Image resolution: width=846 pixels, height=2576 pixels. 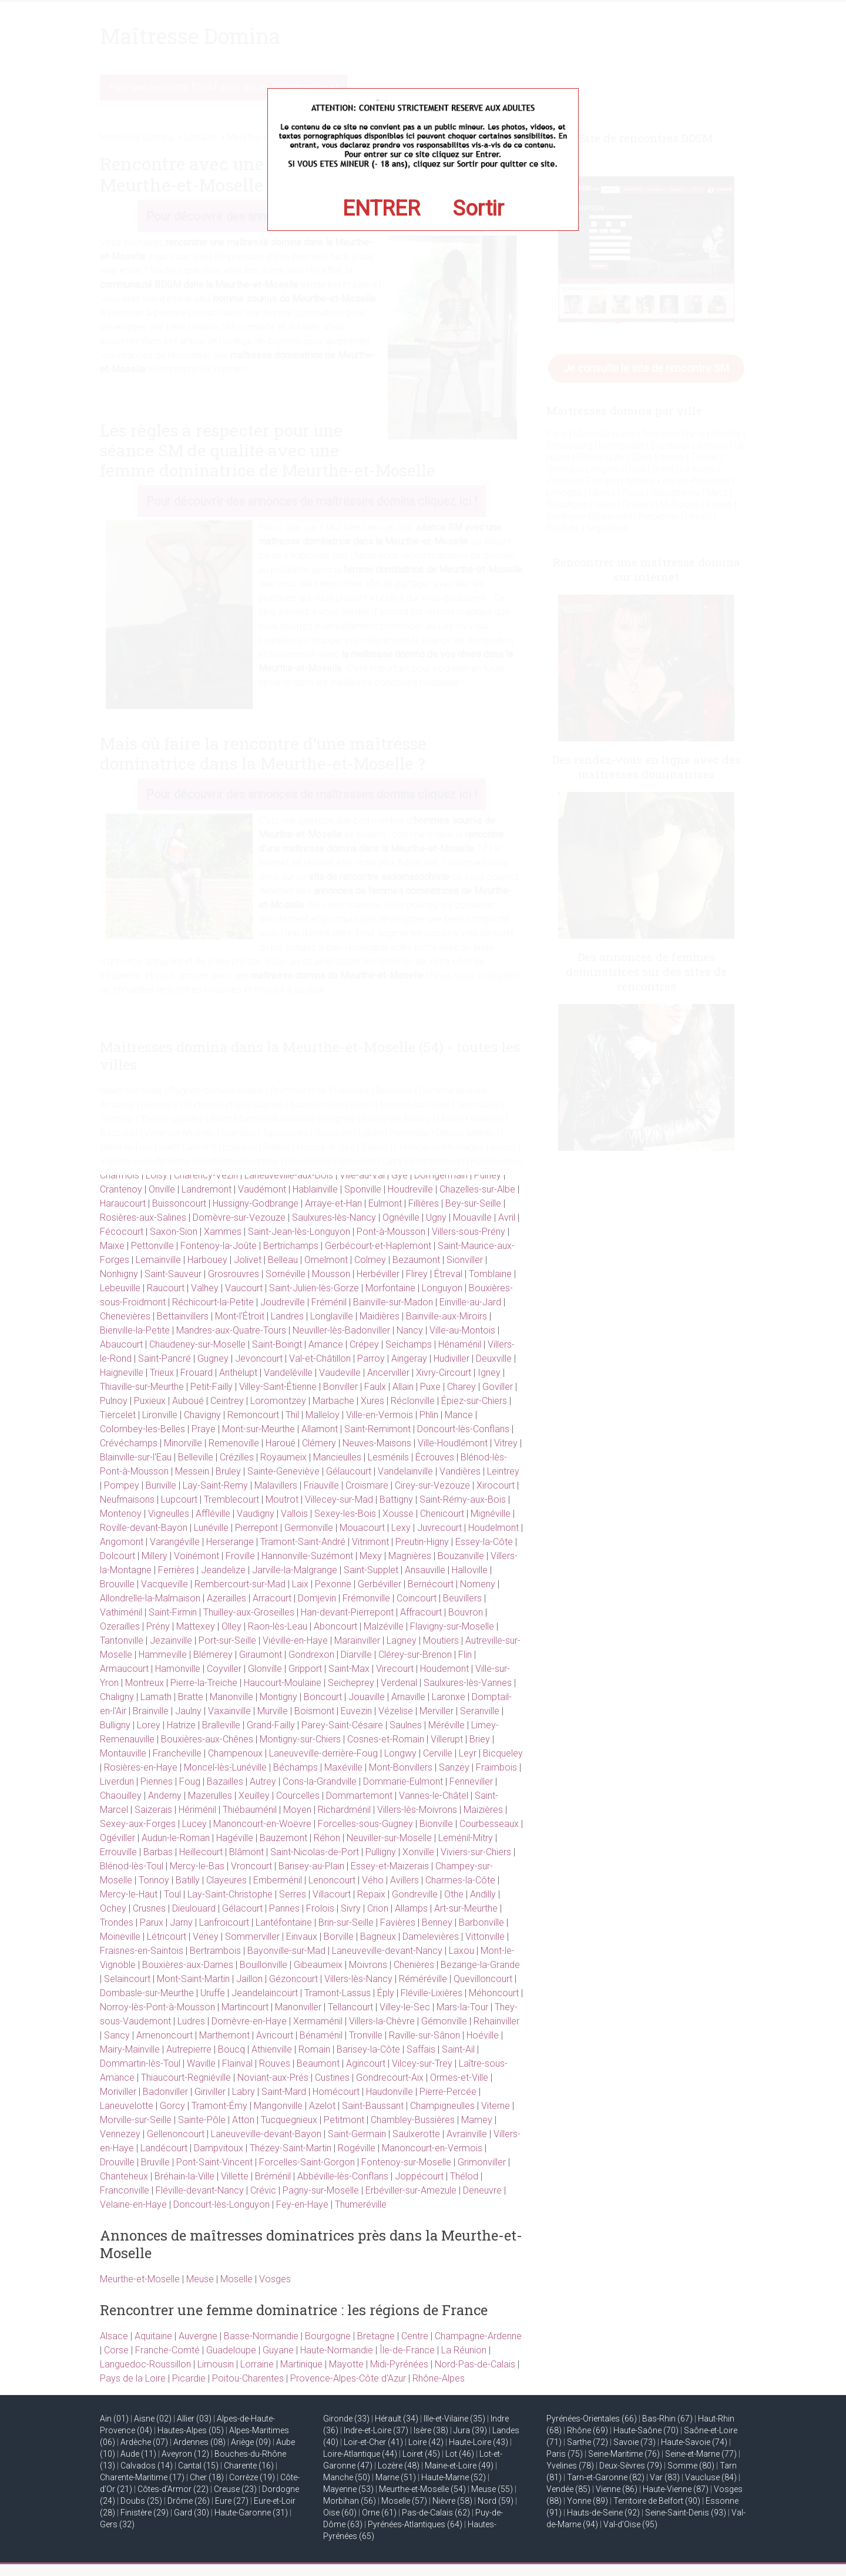 What do you see at coordinates (266, 2134) in the screenshot?
I see `Laneuveville-devant-Bayon` at bounding box center [266, 2134].